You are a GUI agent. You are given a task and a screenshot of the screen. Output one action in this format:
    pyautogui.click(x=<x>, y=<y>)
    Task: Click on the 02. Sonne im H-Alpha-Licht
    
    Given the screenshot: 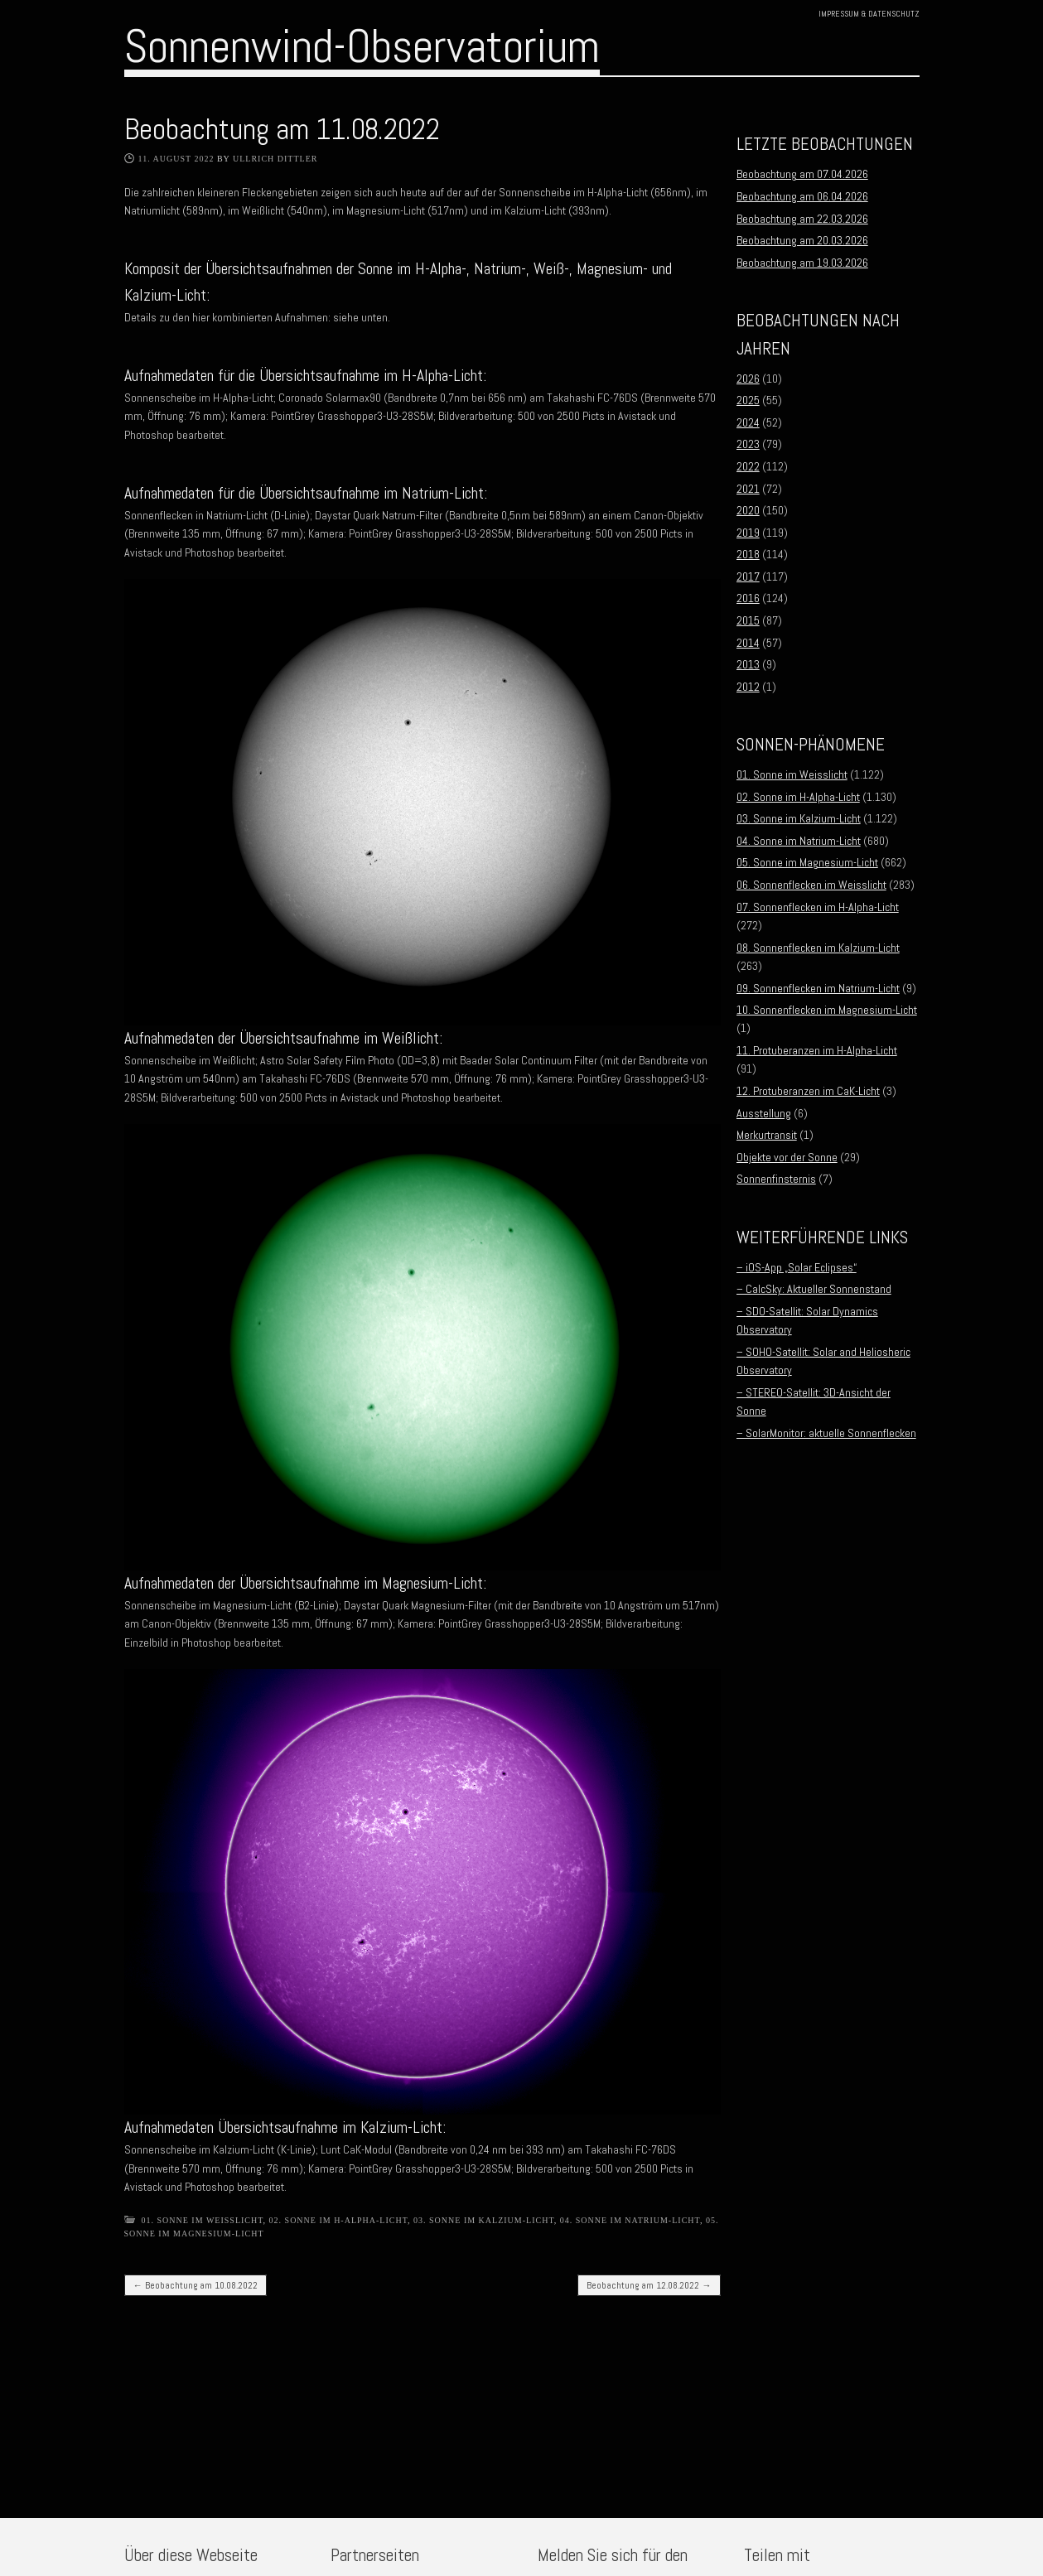 What is the action you would take?
    pyautogui.click(x=338, y=2220)
    